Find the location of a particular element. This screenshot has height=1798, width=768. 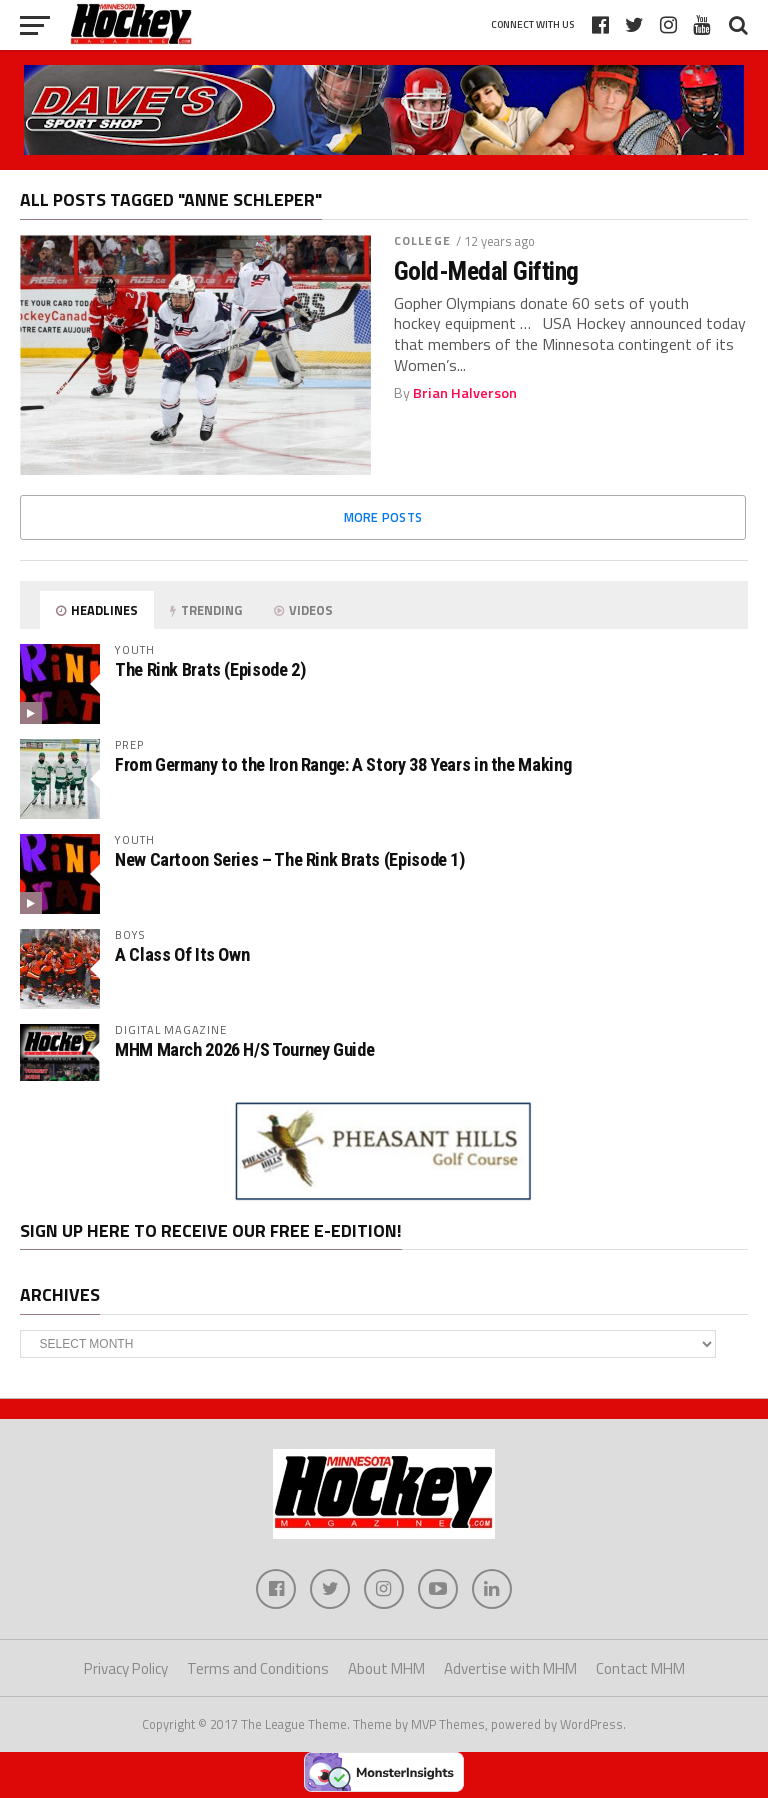

A Class Of Its Own is located at coordinates (182, 954).